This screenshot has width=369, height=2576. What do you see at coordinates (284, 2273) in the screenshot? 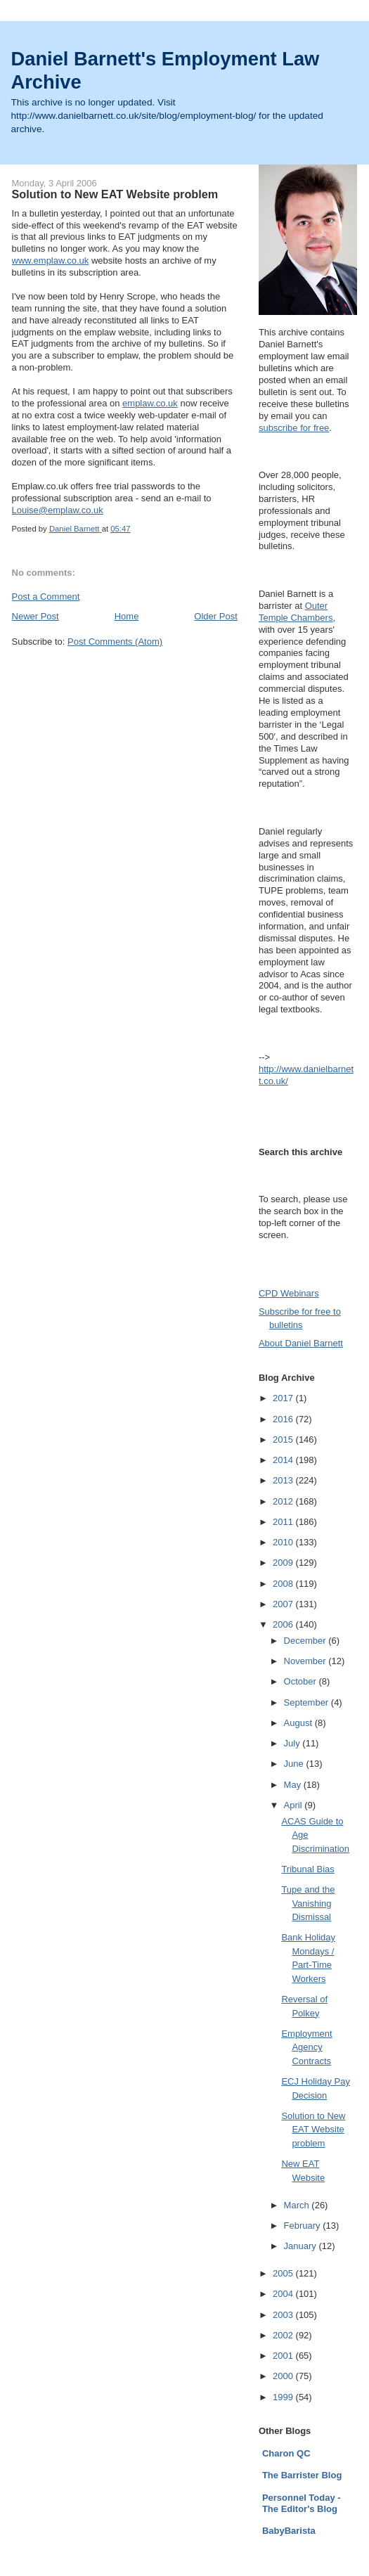
I see `2005` at bounding box center [284, 2273].